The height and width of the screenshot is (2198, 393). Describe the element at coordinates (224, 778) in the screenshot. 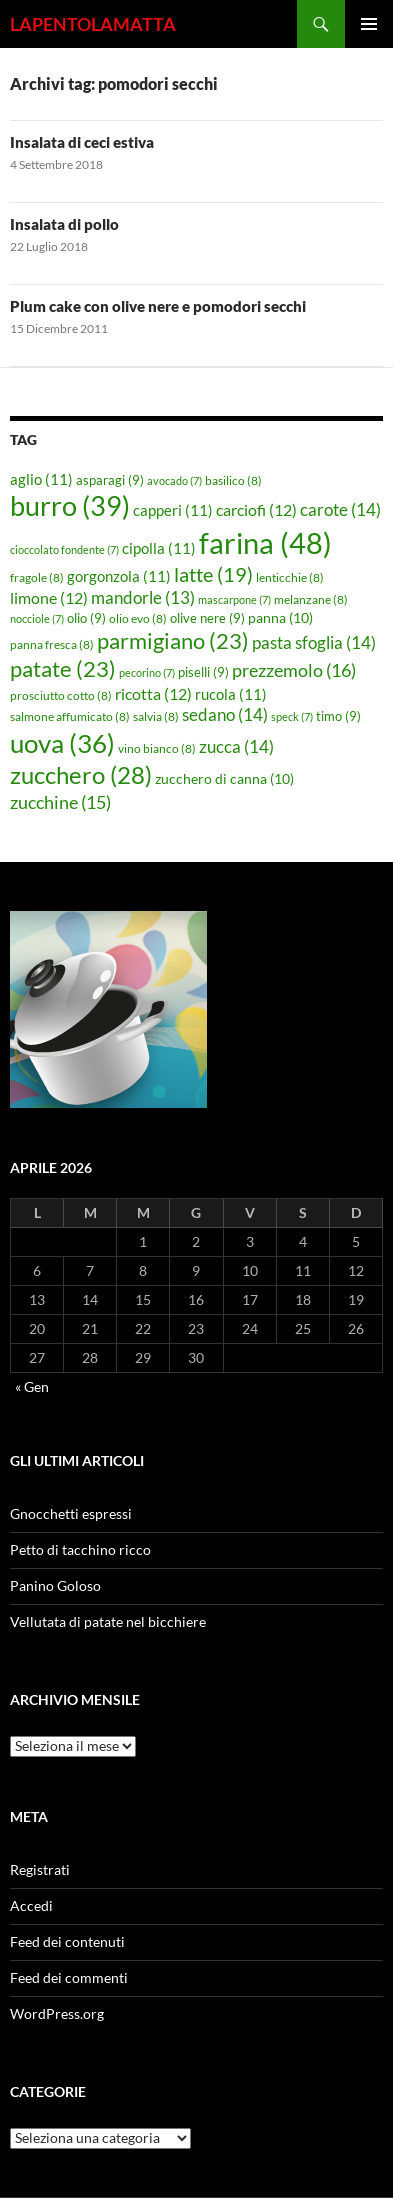

I see `zucchero di canna [zucchero di canna (10 elementi)]` at that location.